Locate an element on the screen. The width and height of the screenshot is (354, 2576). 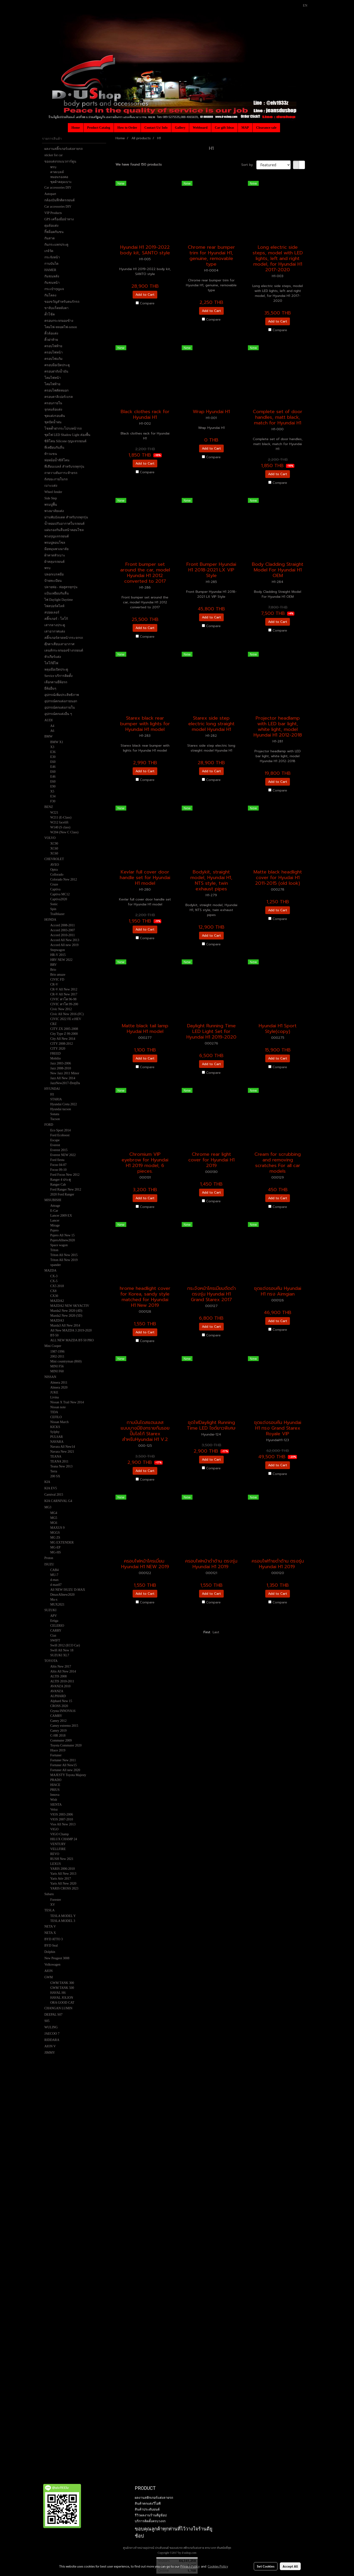
Civic New 2012 is located at coordinates (61, 1009).